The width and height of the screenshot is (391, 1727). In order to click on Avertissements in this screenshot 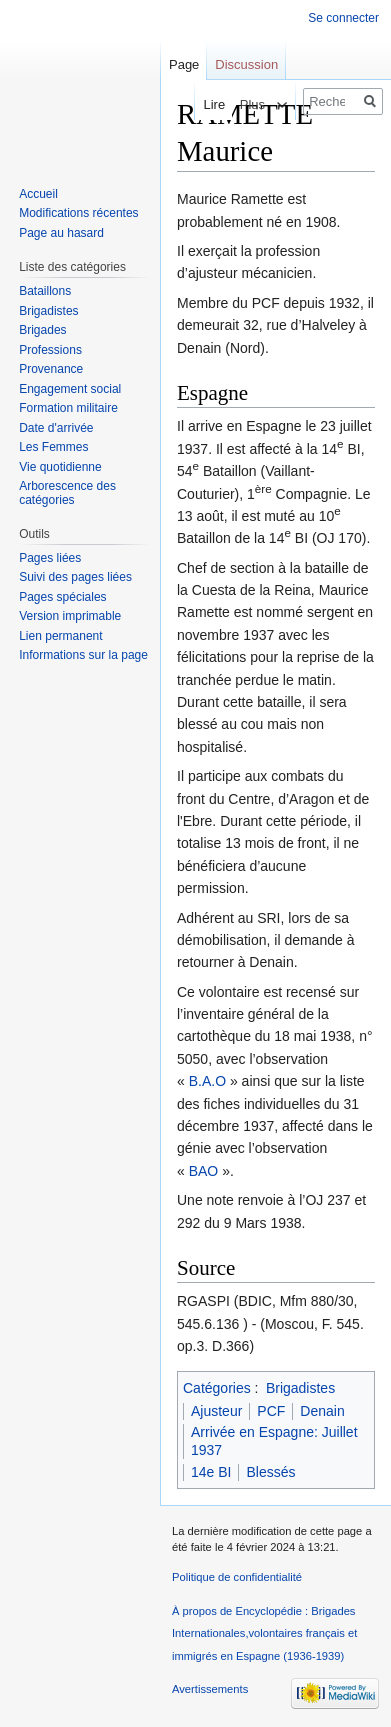, I will do `click(210, 1689)`.